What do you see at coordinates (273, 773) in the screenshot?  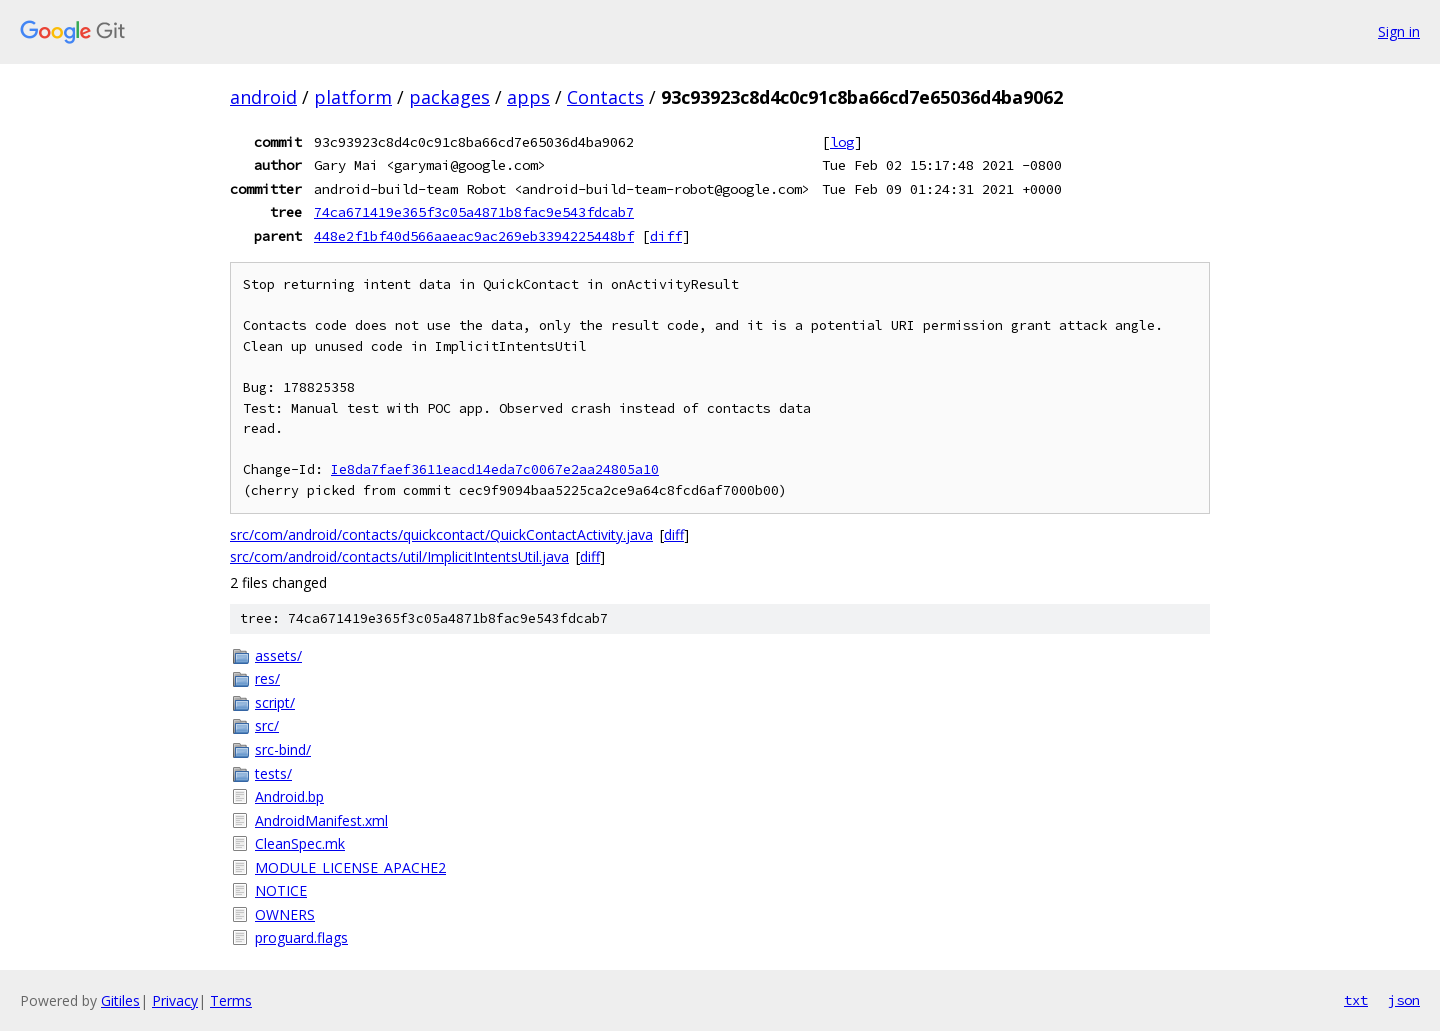 I see `tests/` at bounding box center [273, 773].